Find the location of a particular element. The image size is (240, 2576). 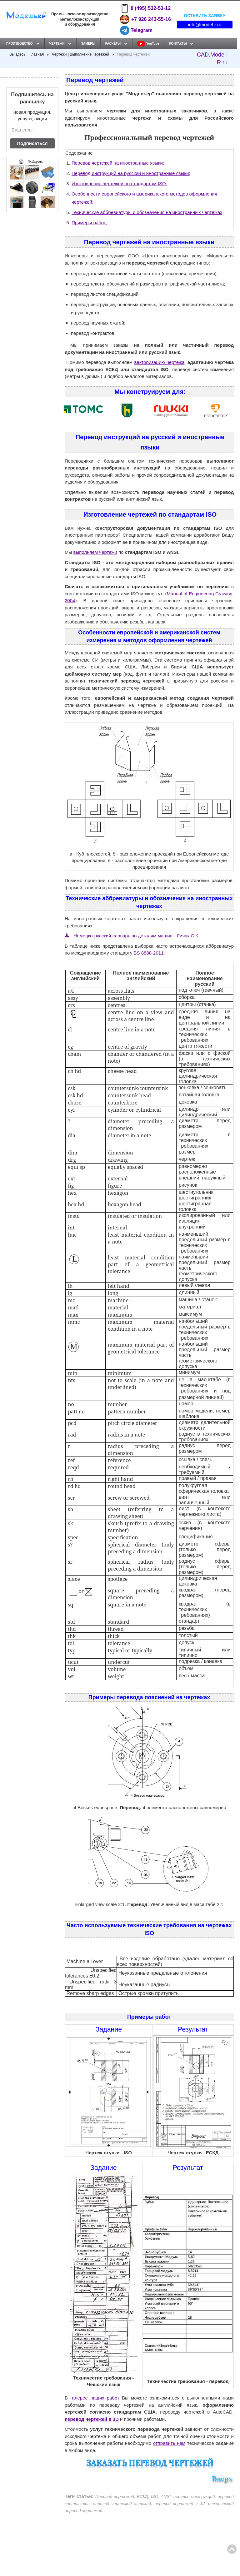

8 (495) 532-53-12 is located at coordinates (145, 8).